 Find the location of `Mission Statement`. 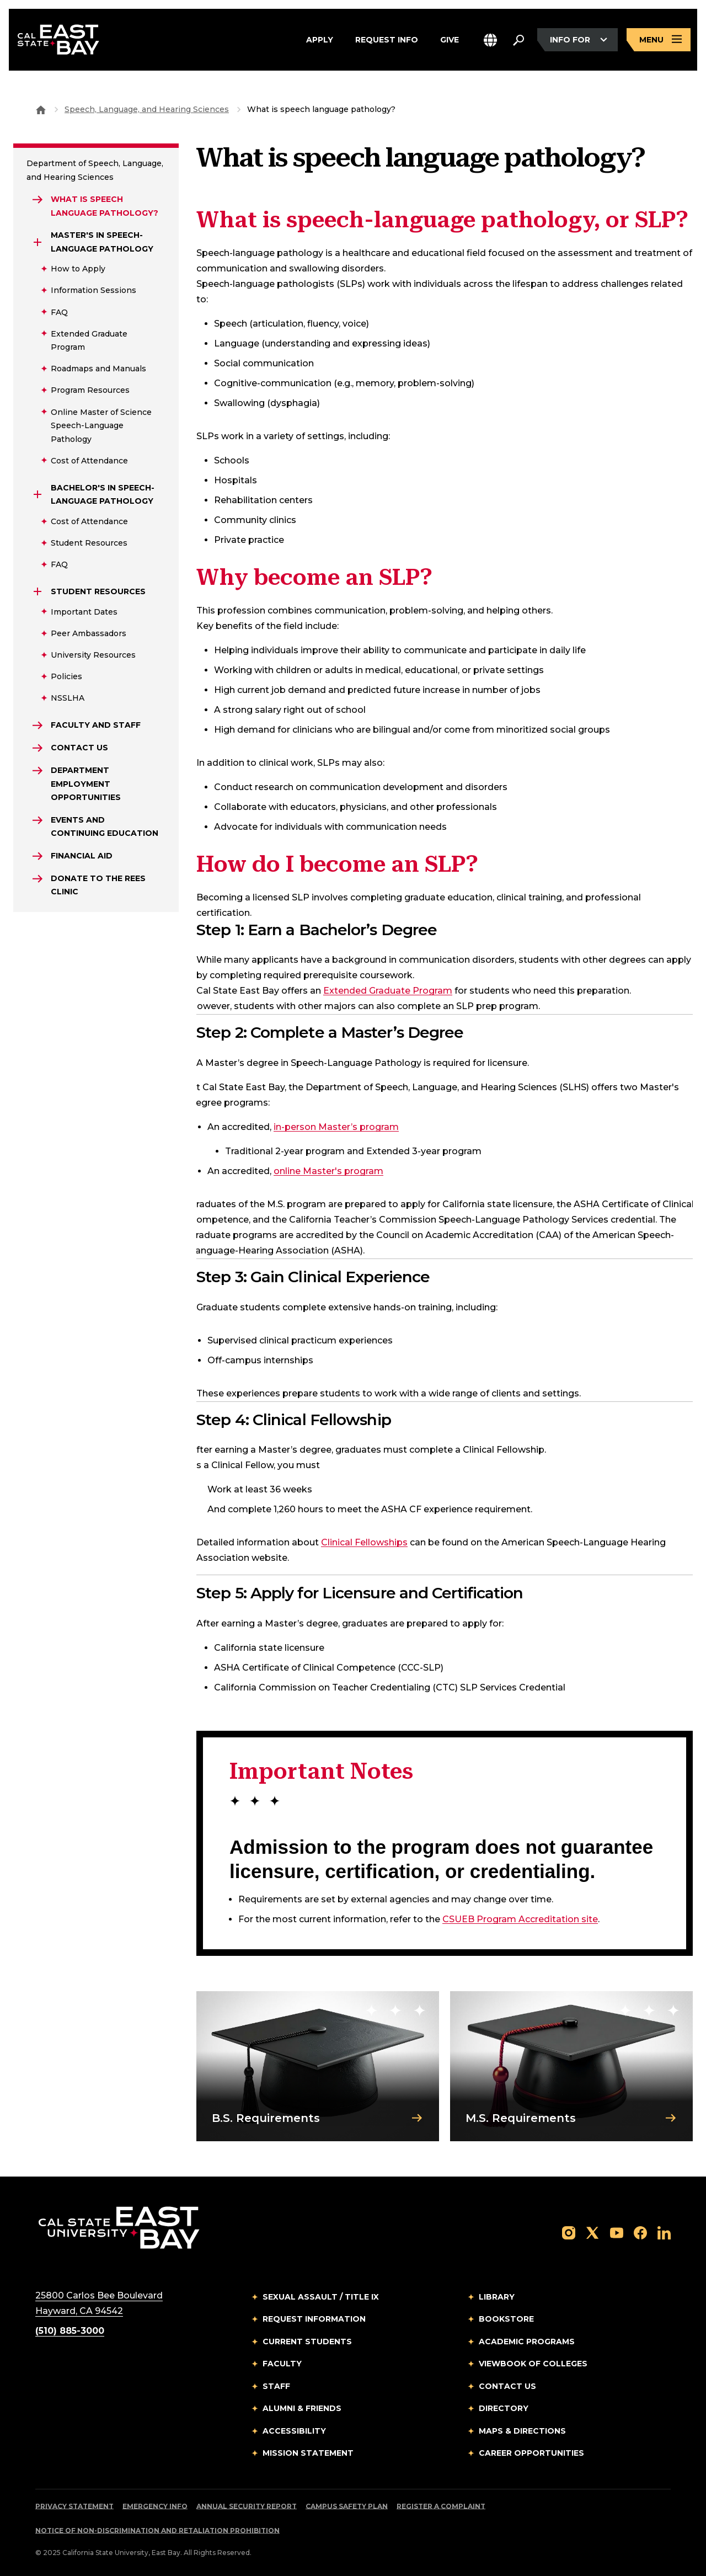

Mission Statement is located at coordinates (308, 2453).